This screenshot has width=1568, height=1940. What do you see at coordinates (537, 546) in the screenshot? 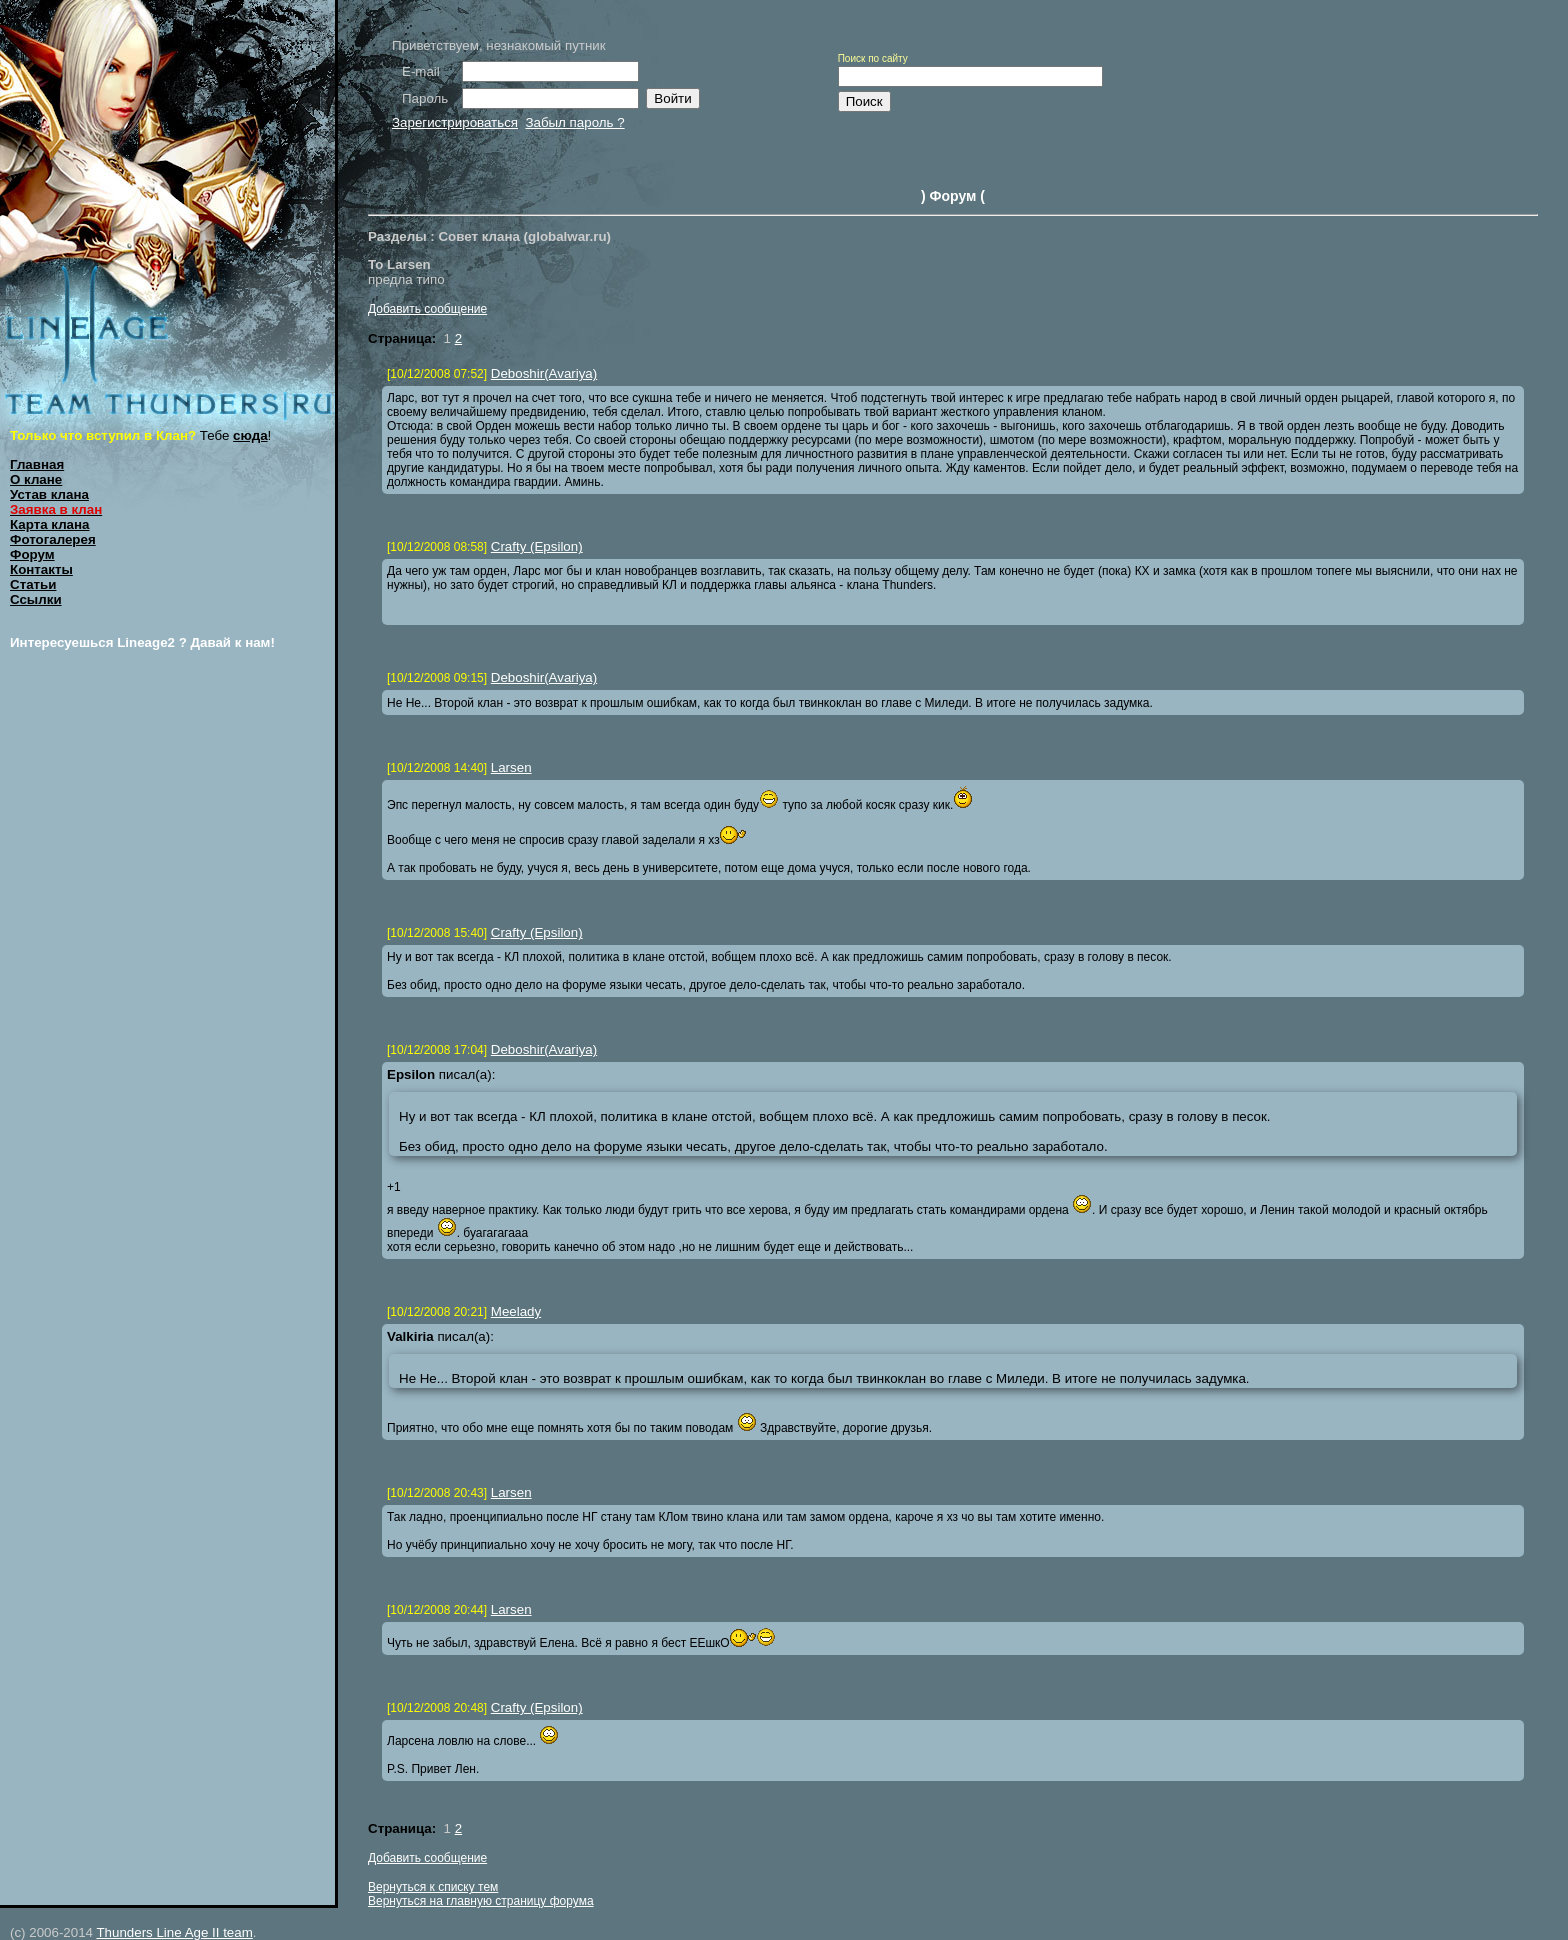
I see `Crafty (Epsilon)` at bounding box center [537, 546].